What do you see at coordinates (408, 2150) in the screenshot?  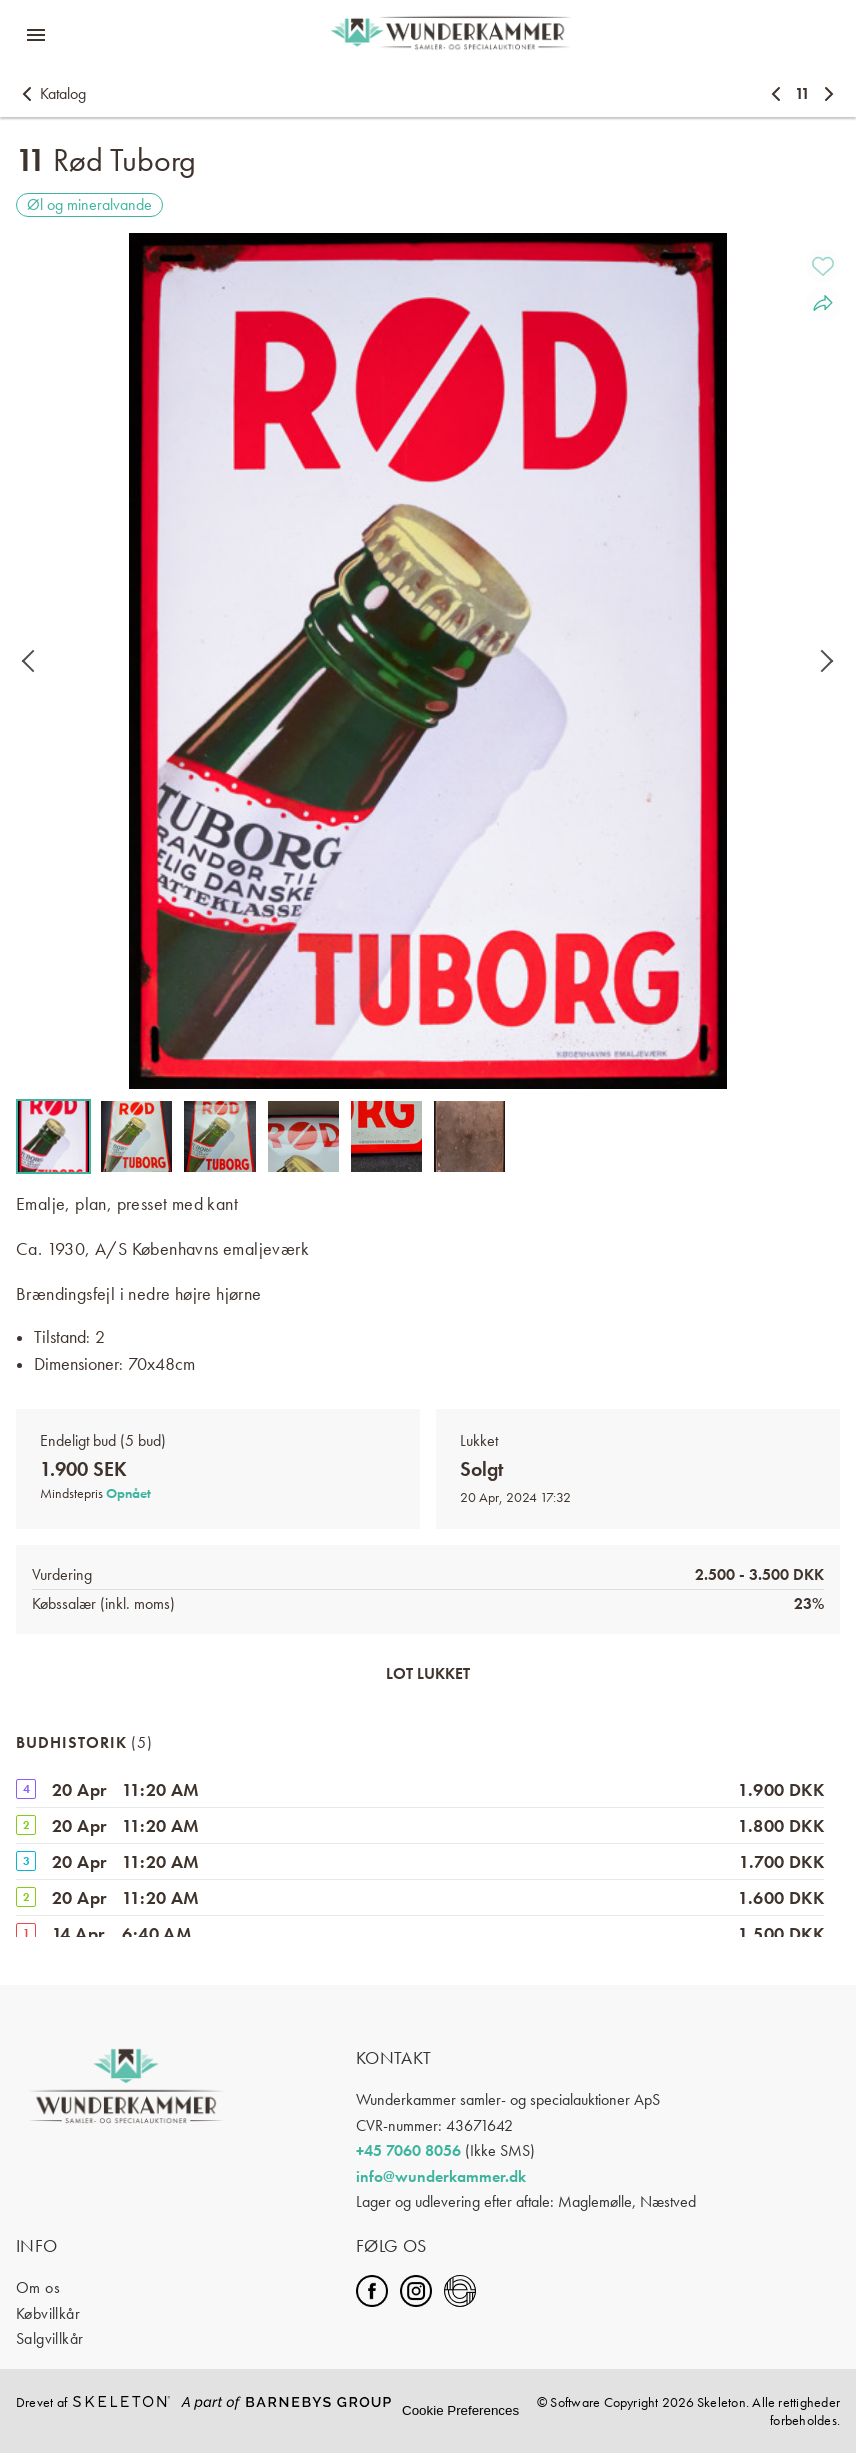 I see `+45 7060 8056` at bounding box center [408, 2150].